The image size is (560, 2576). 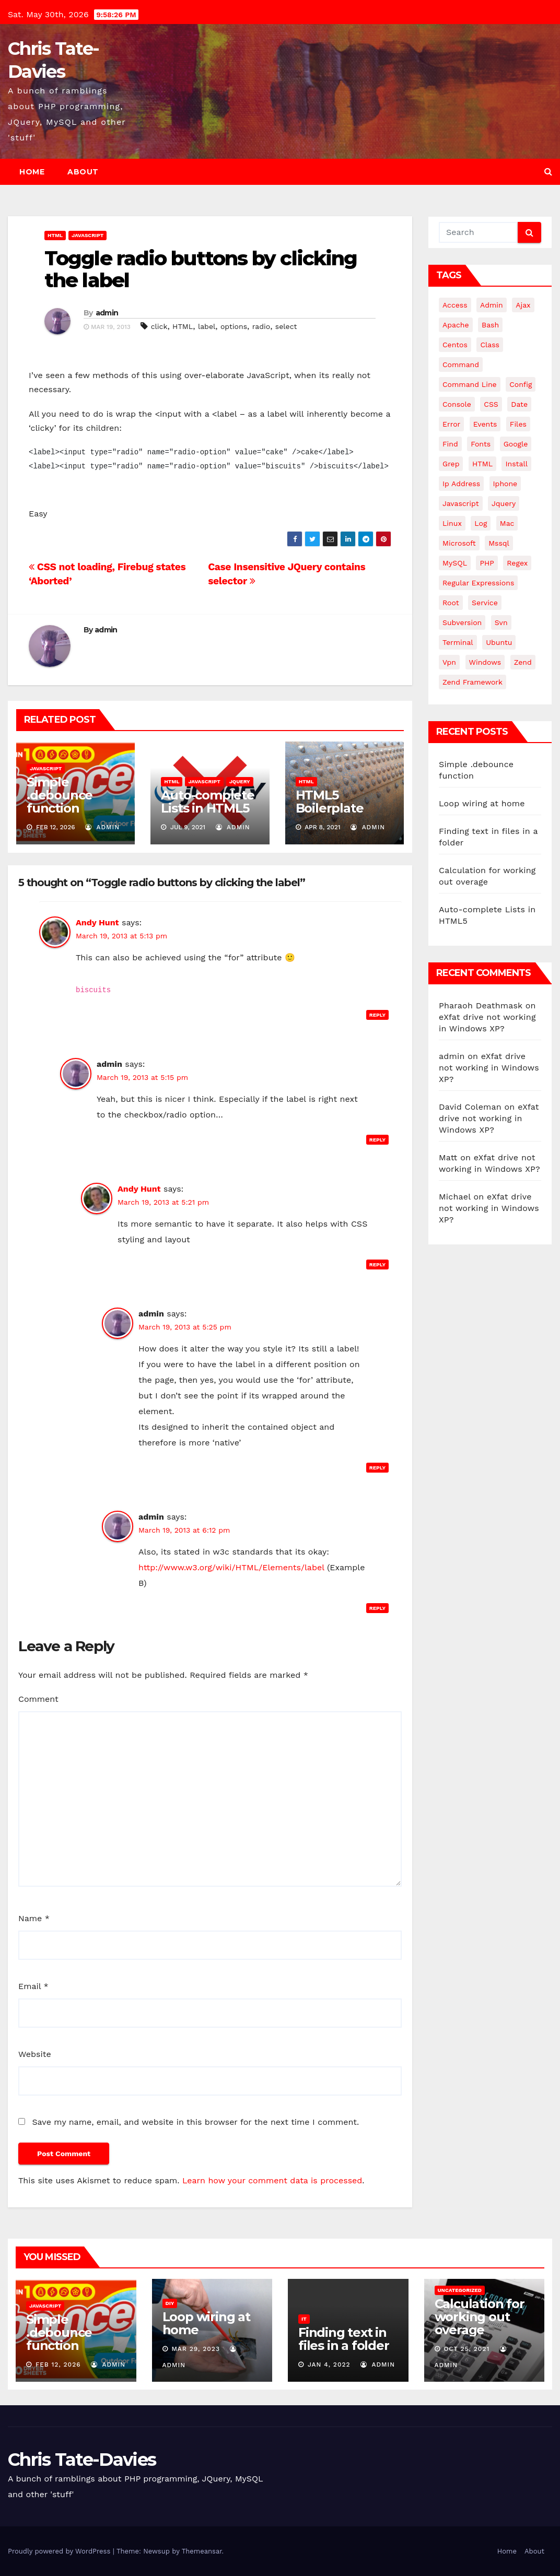 What do you see at coordinates (239, 781) in the screenshot?
I see `JQuery` at bounding box center [239, 781].